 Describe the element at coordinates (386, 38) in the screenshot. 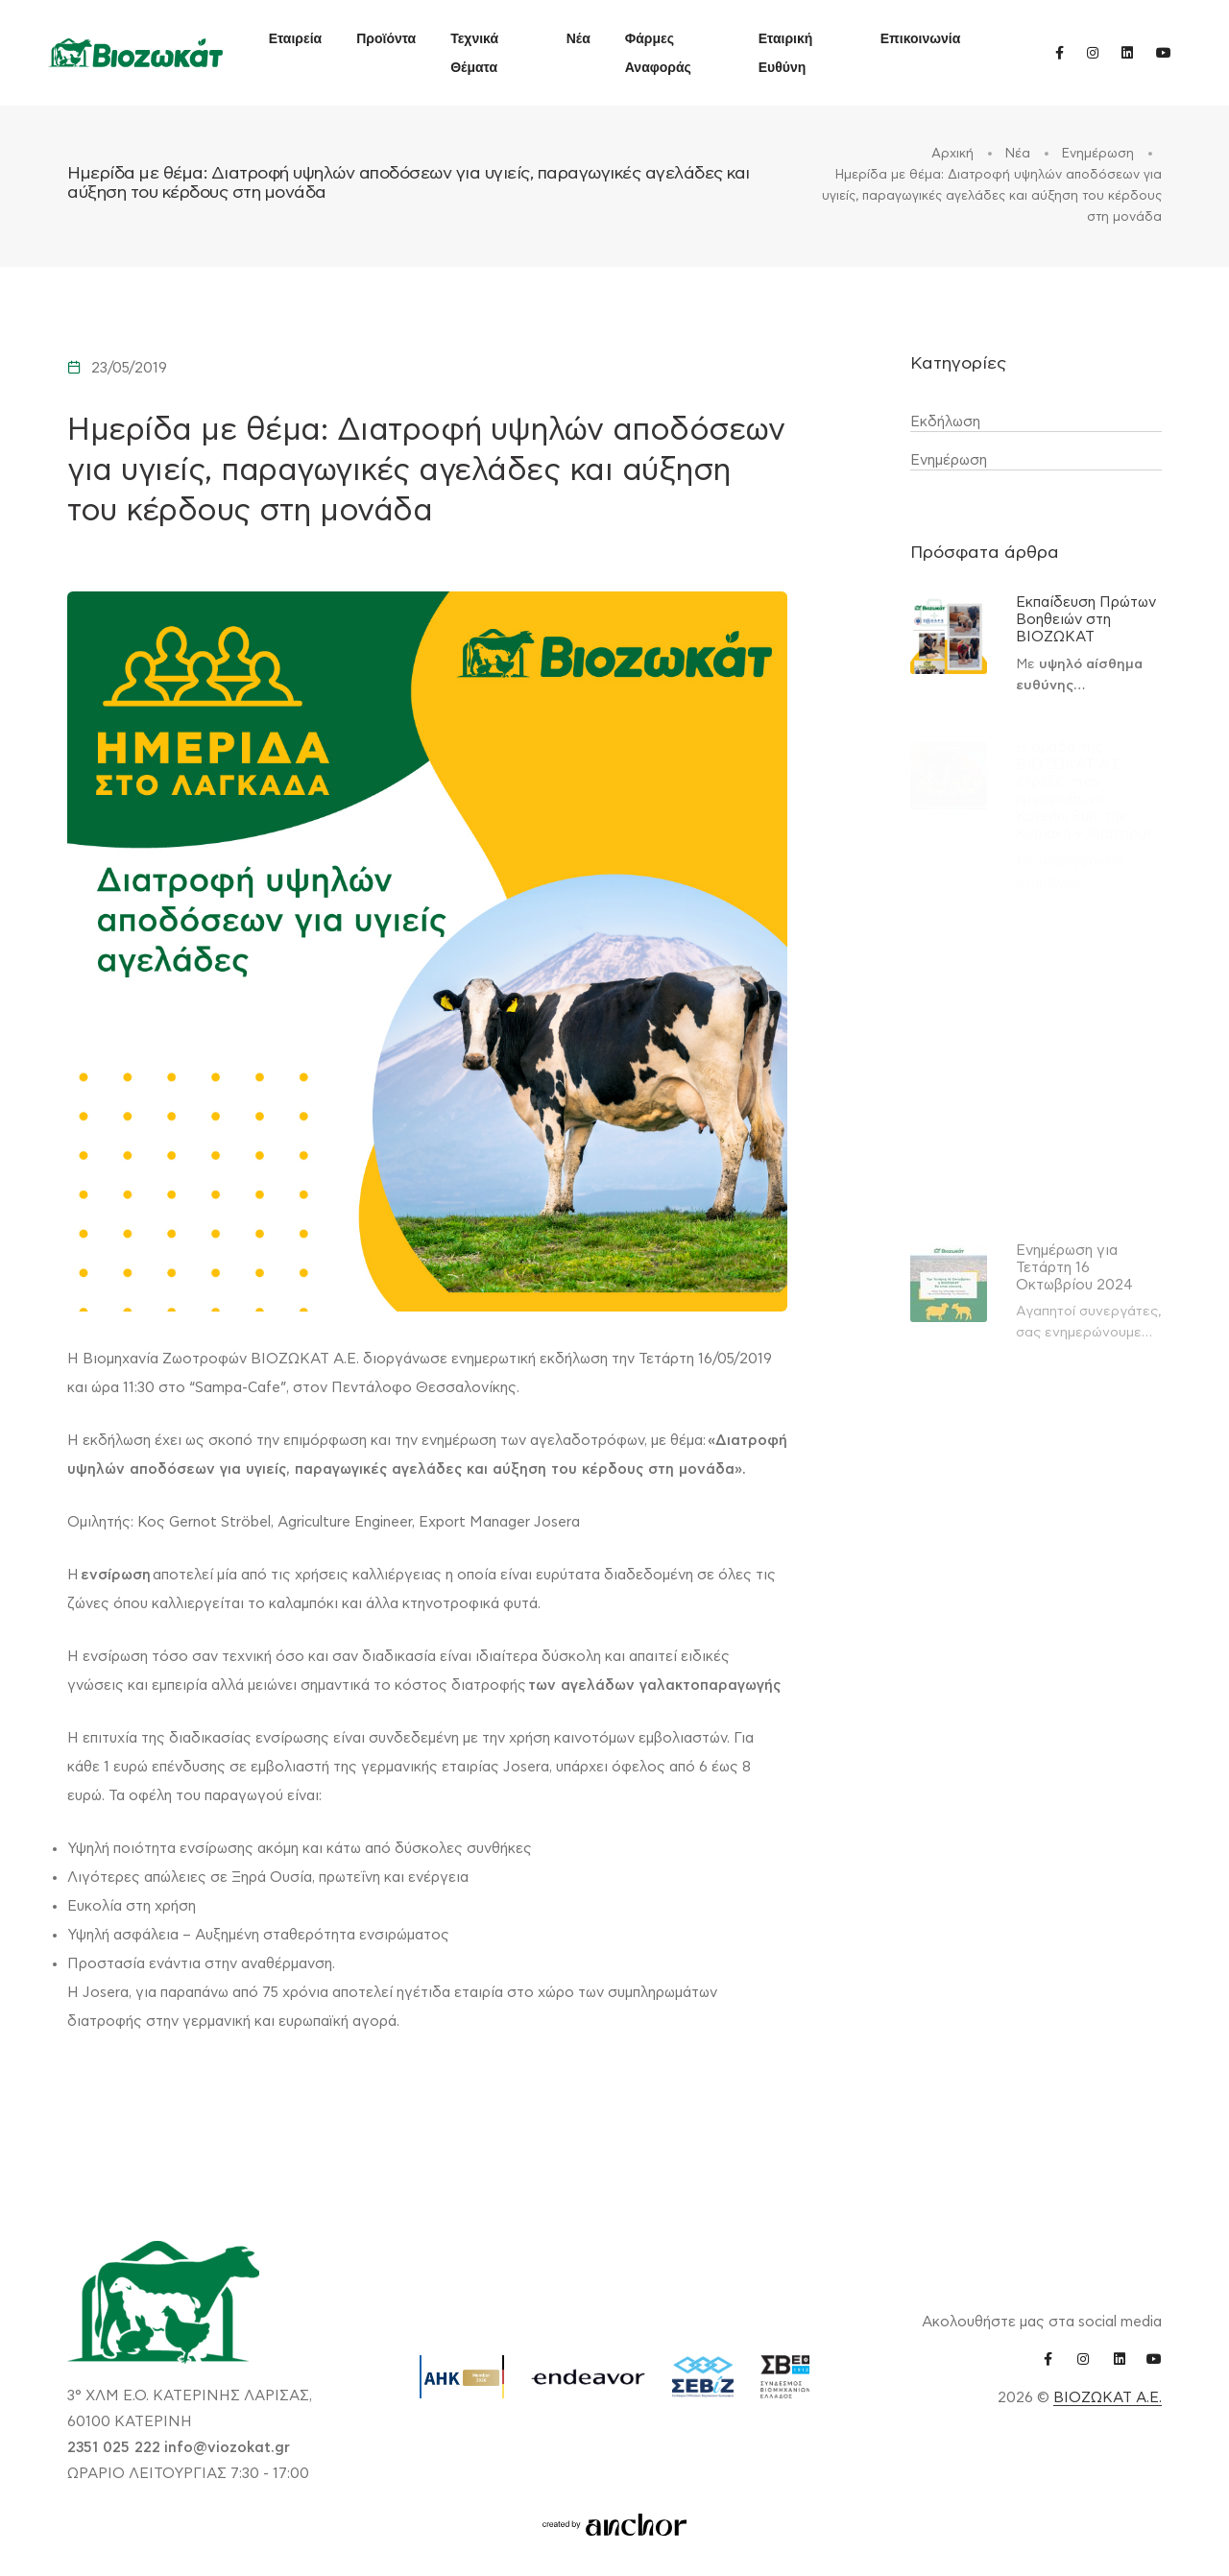

I see `Προϊόντα` at that location.